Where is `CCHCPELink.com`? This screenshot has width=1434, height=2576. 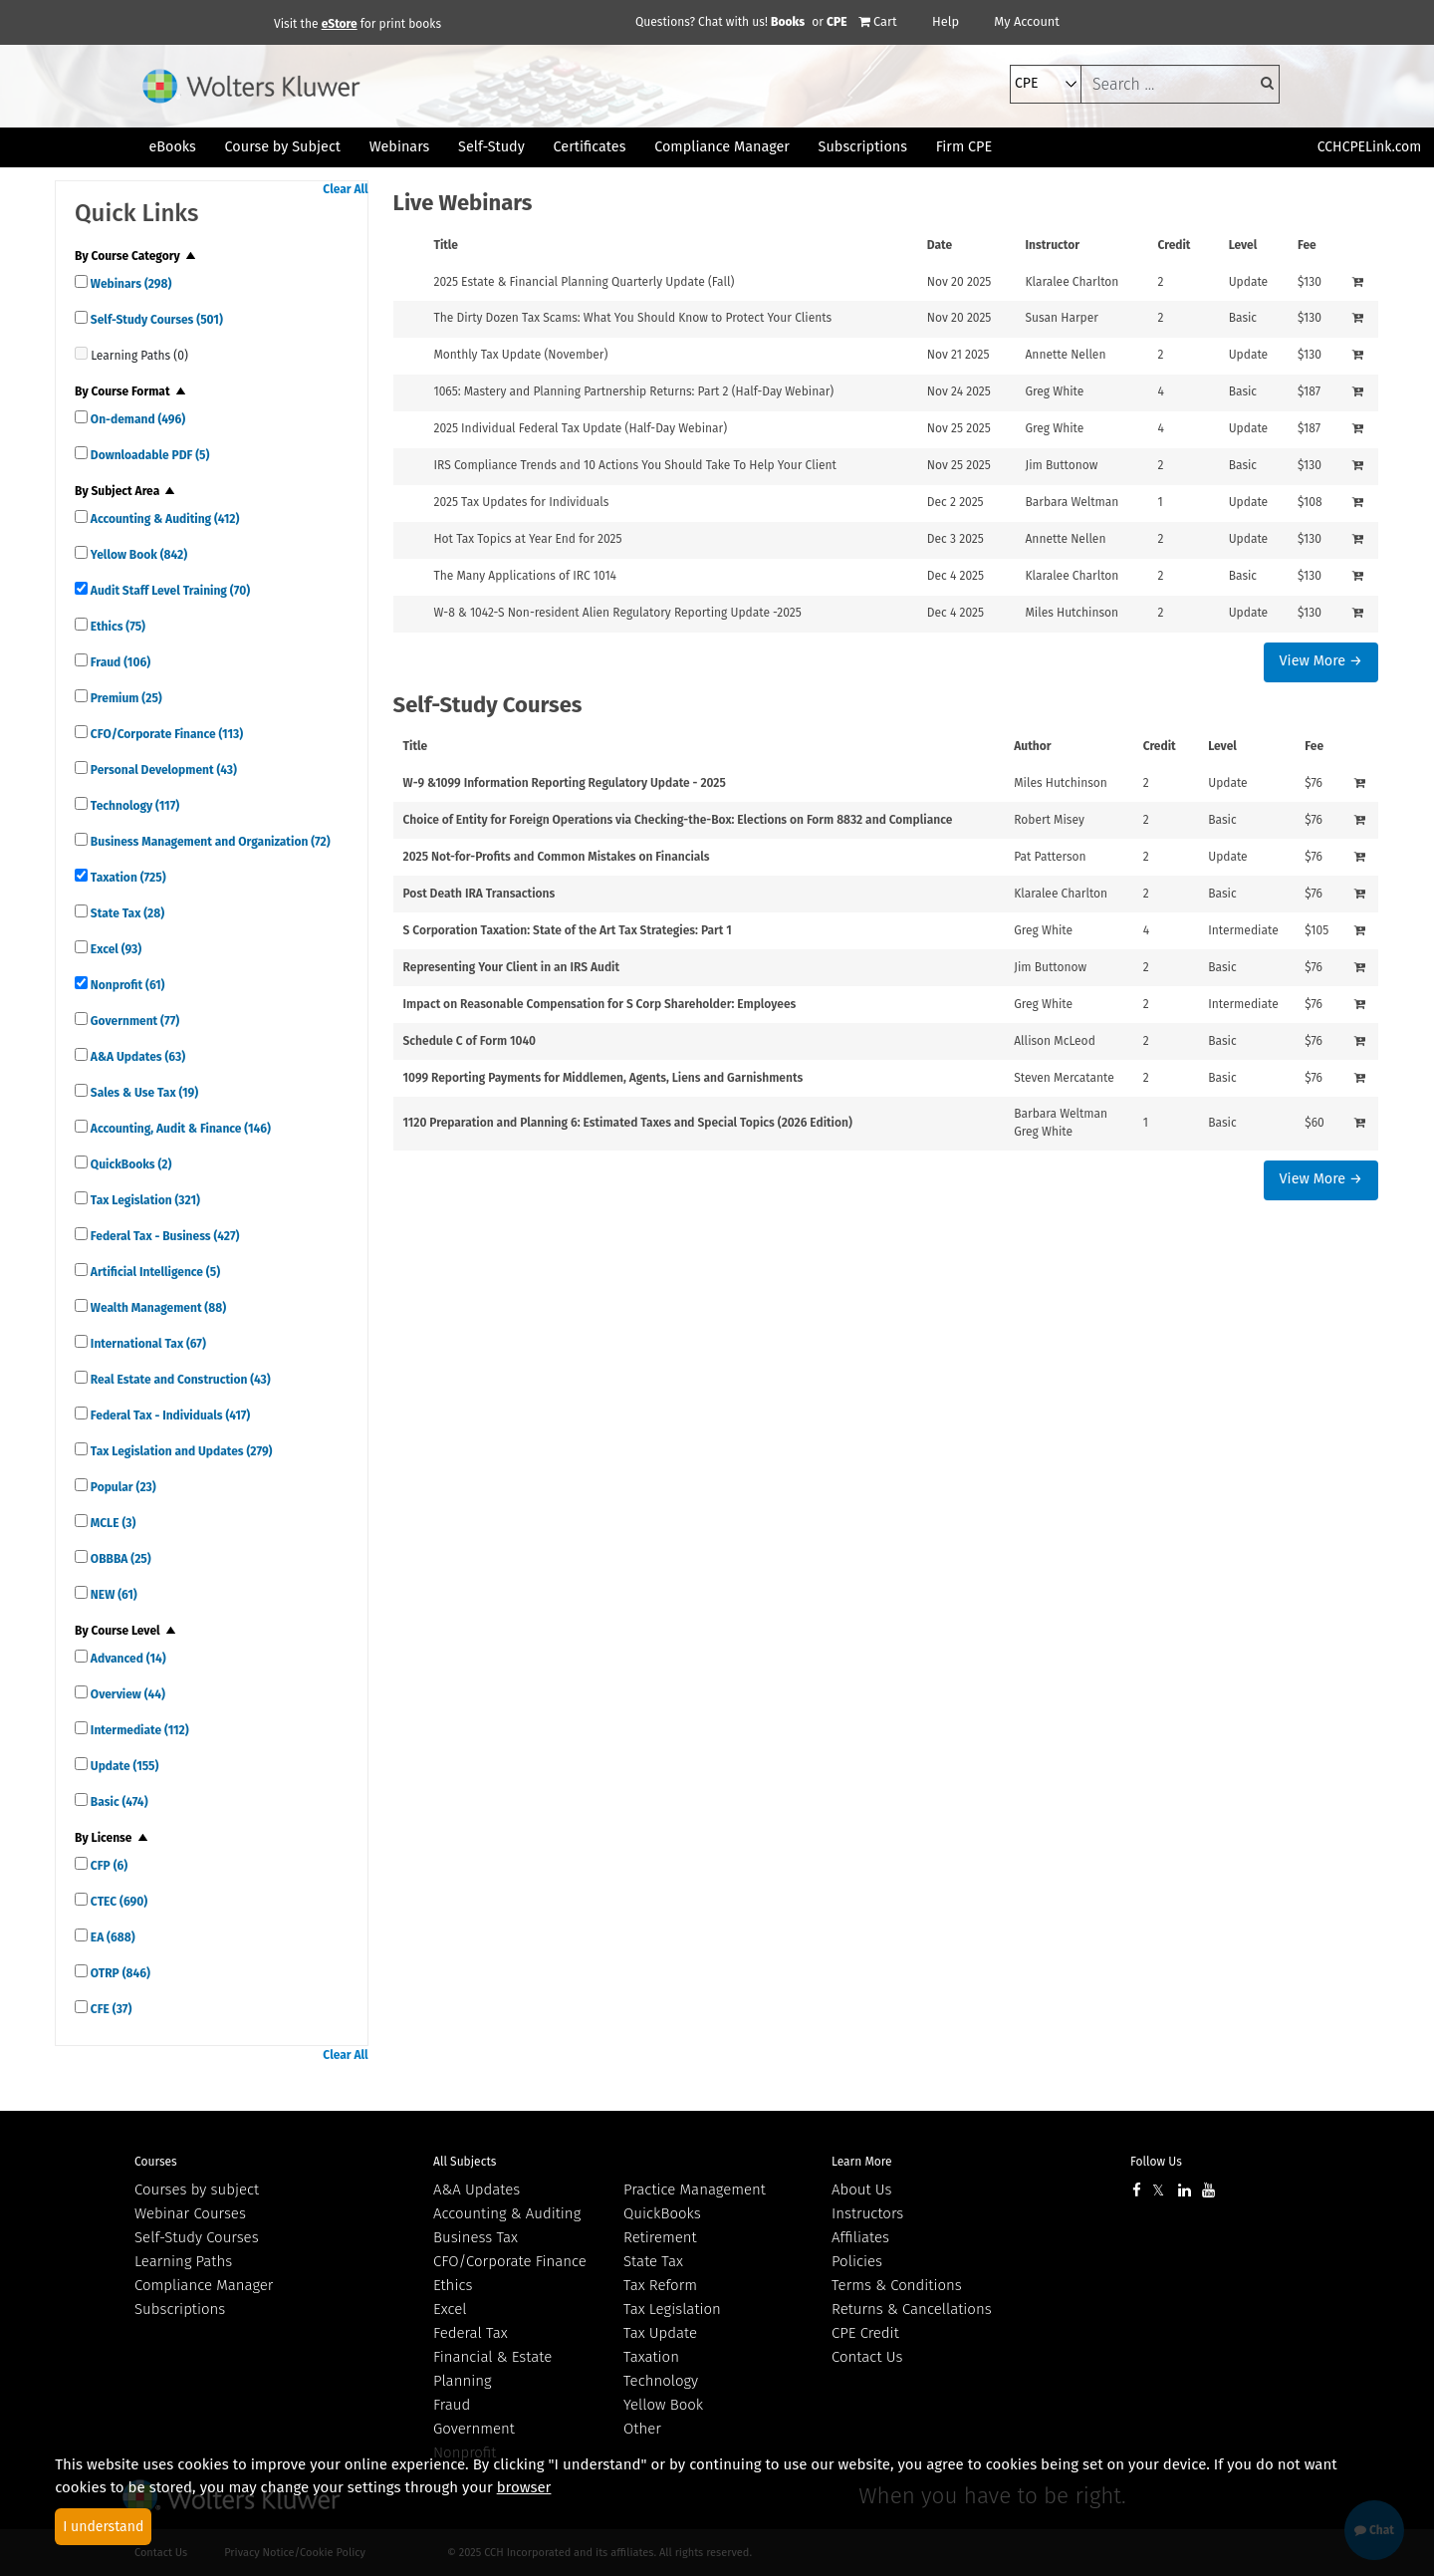
CCHCPELink.com is located at coordinates (1369, 146).